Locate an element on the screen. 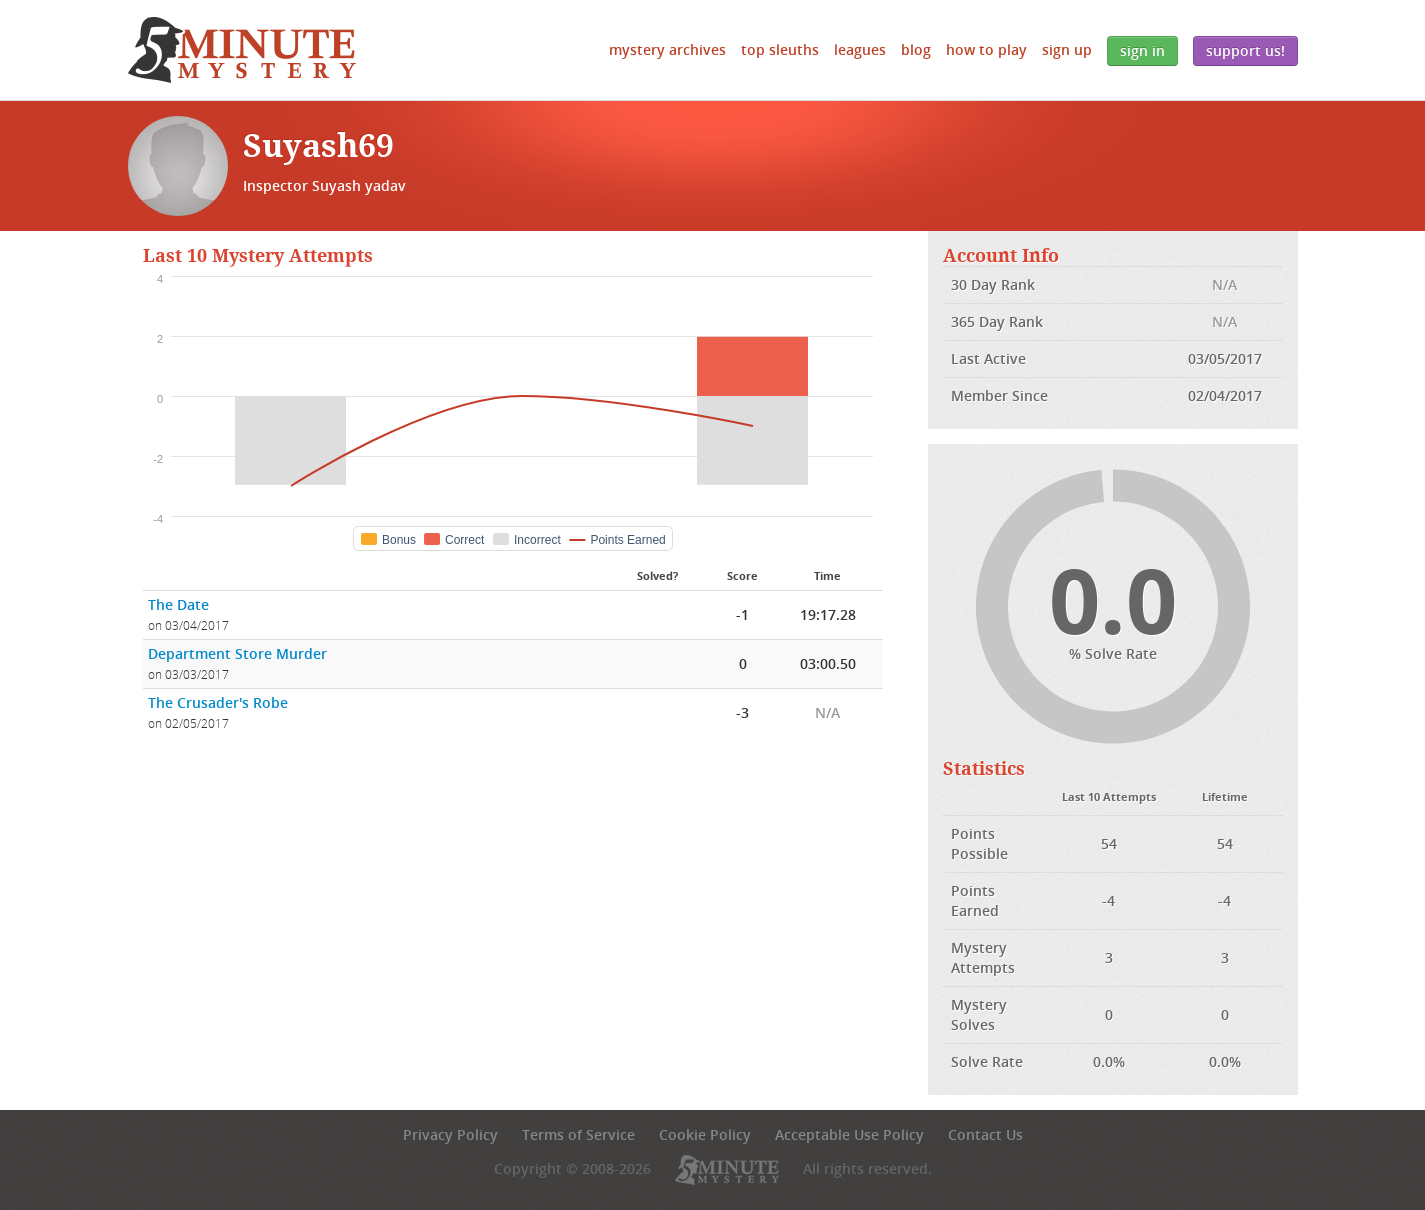 Image resolution: width=1425 pixels, height=1210 pixels. Contact Us is located at coordinates (985, 1134).